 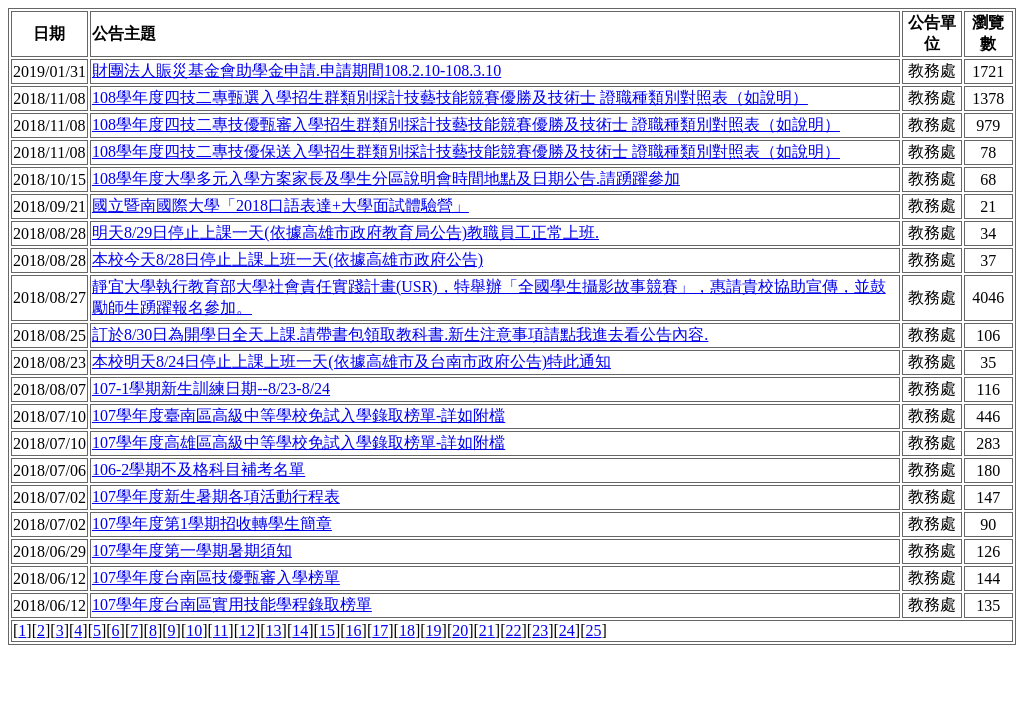 What do you see at coordinates (487, 630) in the screenshot?
I see `21` at bounding box center [487, 630].